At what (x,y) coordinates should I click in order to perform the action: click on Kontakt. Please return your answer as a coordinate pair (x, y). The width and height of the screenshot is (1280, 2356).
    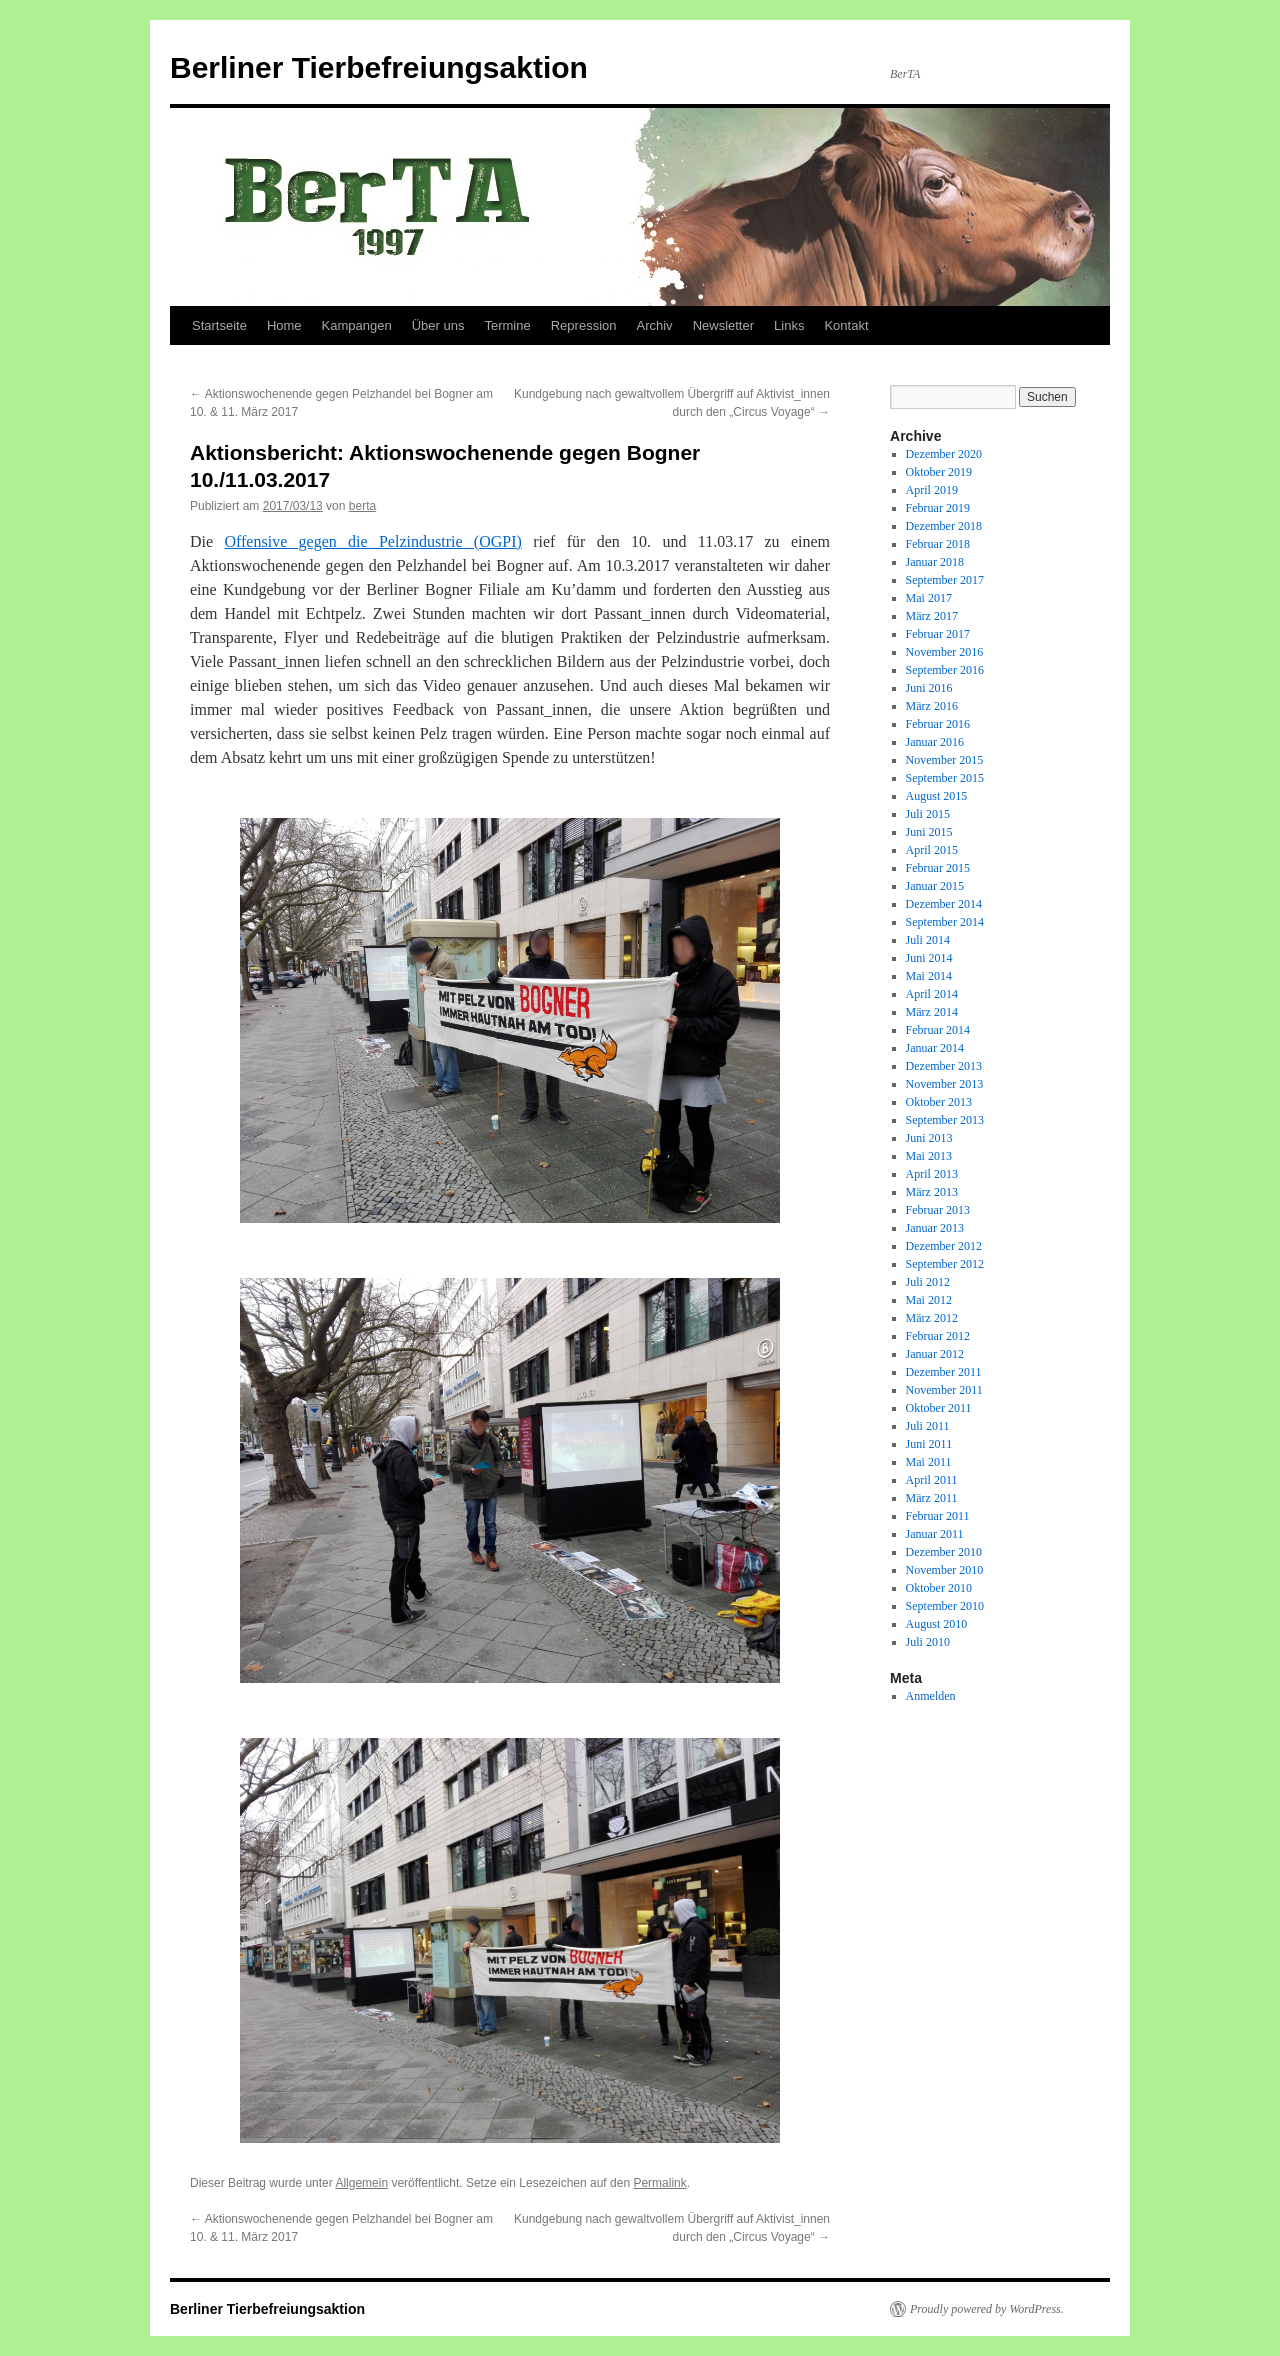
    Looking at the image, I should click on (846, 325).